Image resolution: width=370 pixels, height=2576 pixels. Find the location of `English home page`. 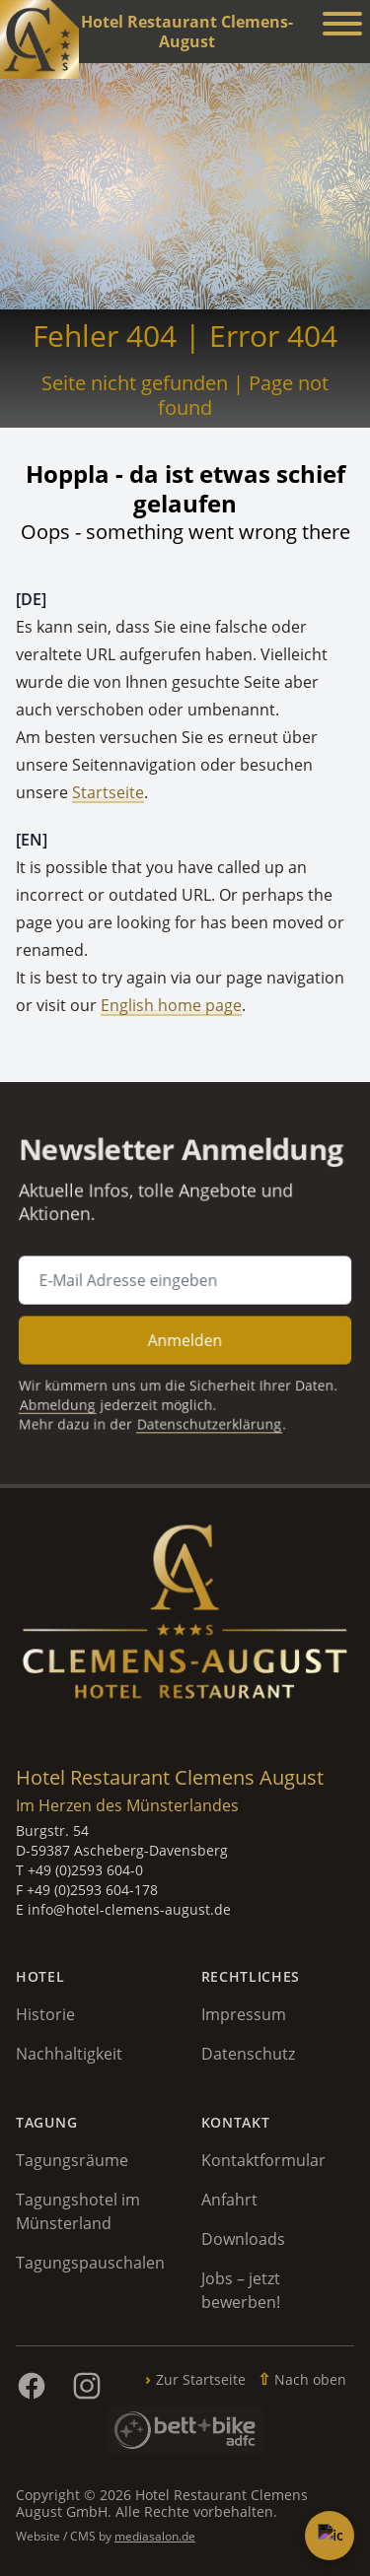

English home page is located at coordinates (171, 1005).